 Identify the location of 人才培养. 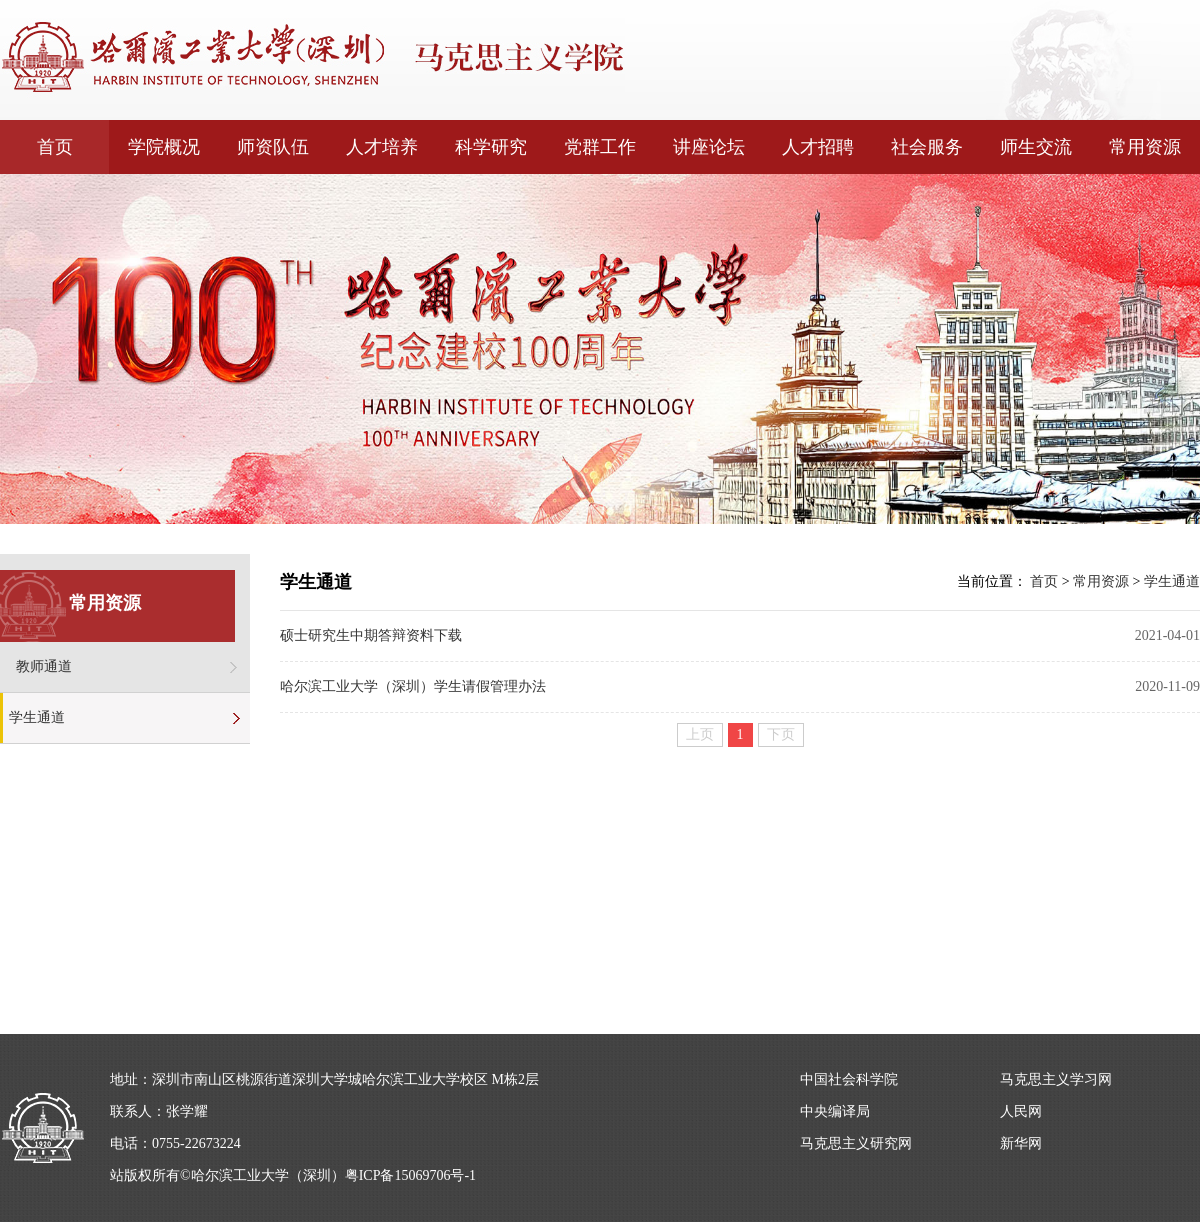
(382, 147).